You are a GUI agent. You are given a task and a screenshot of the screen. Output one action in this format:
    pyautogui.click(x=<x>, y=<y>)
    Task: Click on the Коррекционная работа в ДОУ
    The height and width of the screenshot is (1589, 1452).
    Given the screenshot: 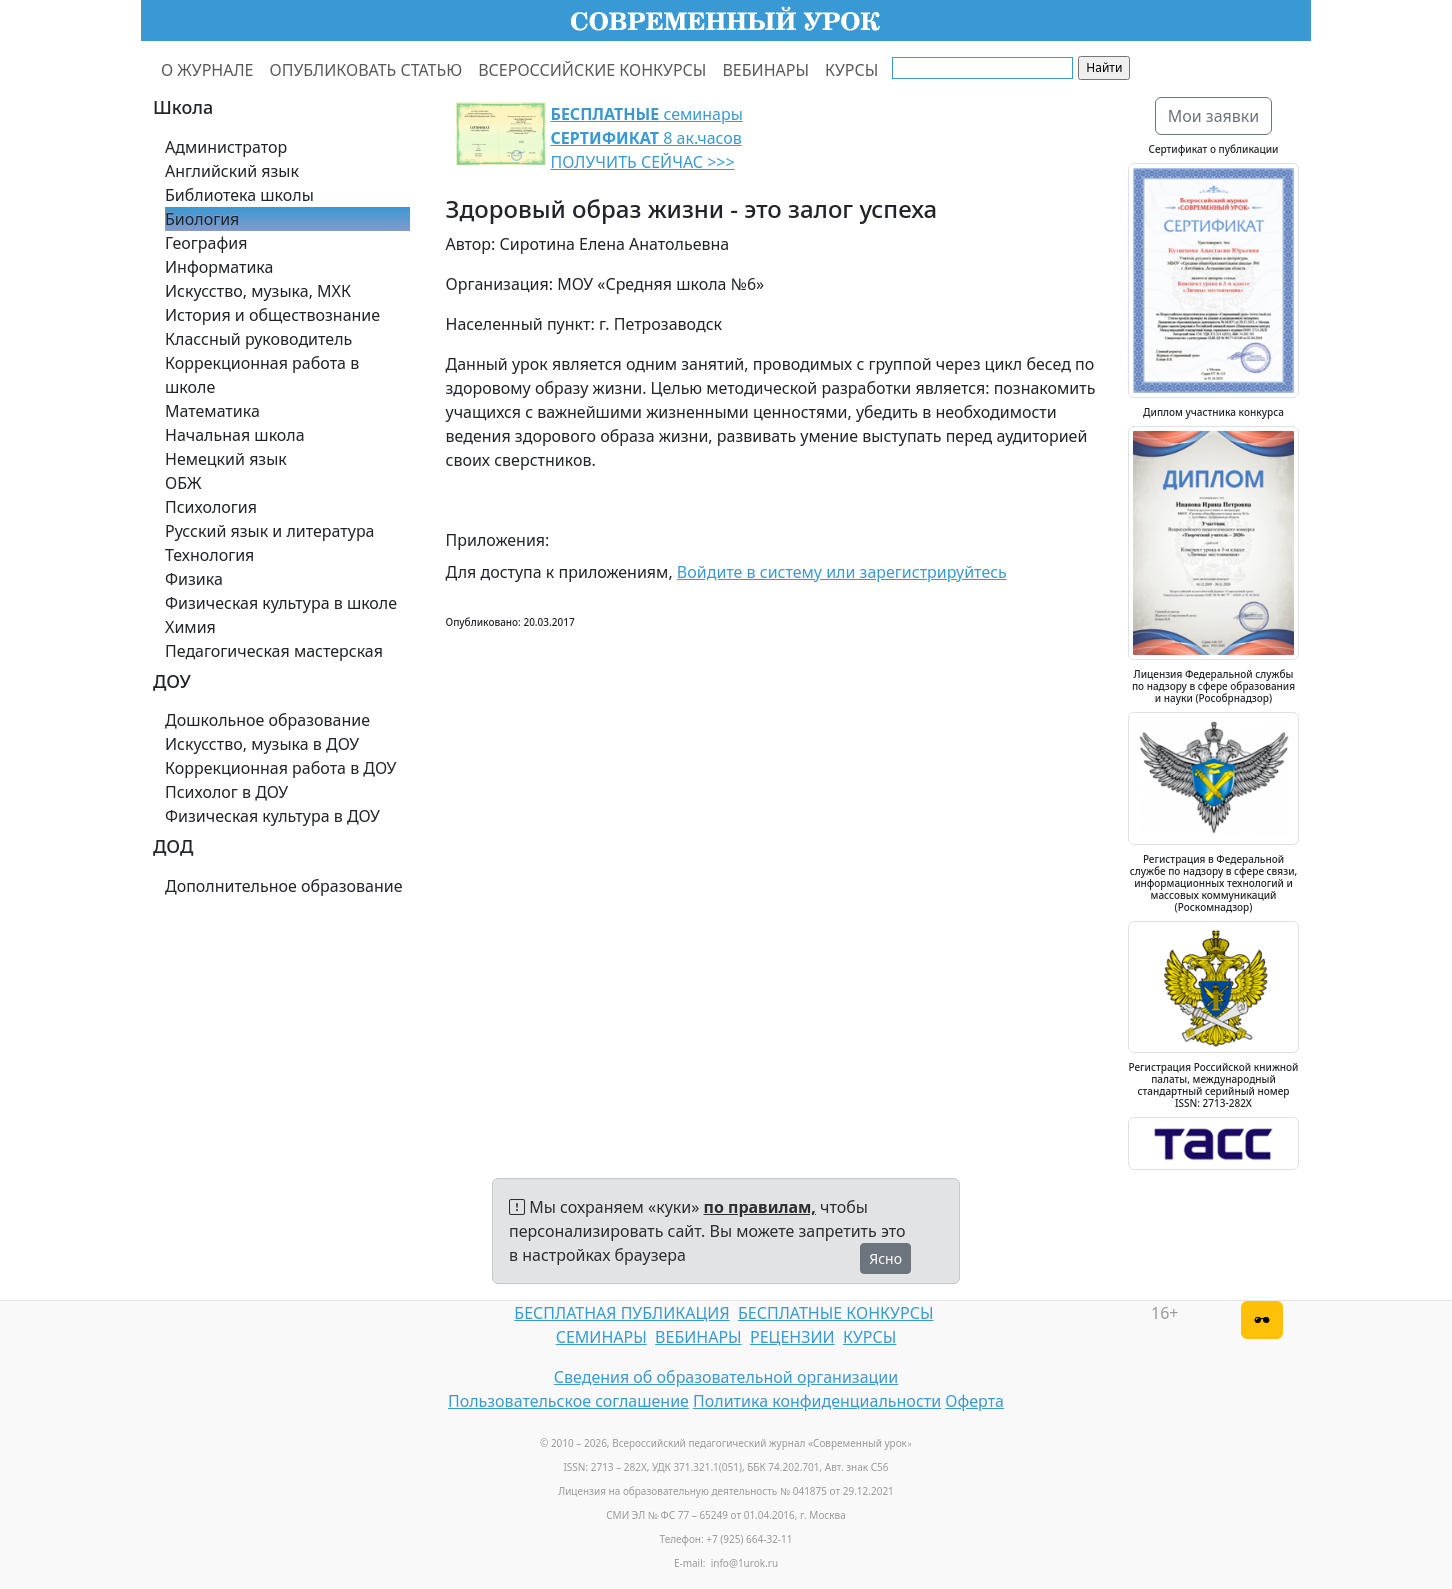 What is the action you would take?
    pyautogui.click(x=280, y=768)
    